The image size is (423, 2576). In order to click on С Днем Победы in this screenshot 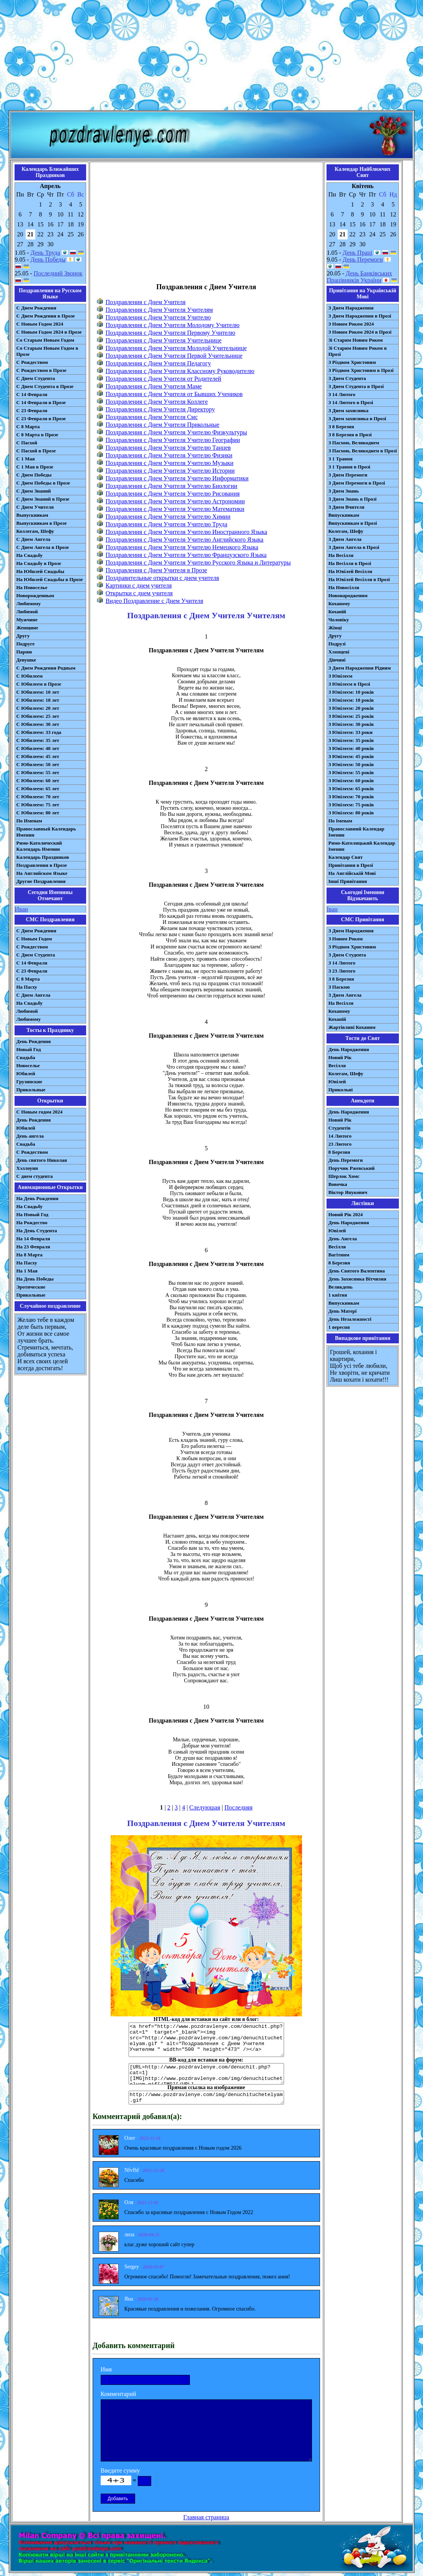, I will do `click(34, 475)`.